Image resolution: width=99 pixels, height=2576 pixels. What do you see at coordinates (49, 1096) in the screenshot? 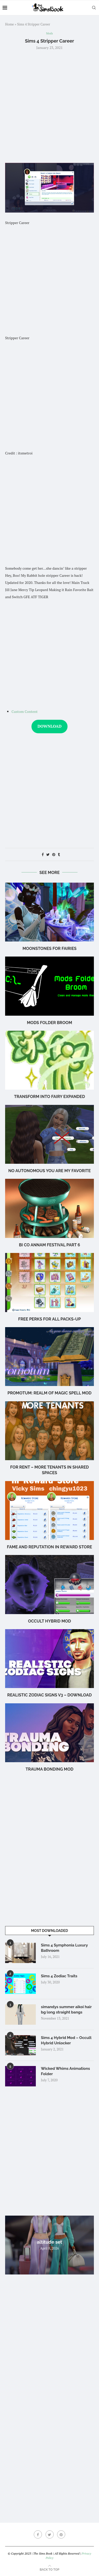
I see `Transform into Fairy EXPANDED` at bounding box center [49, 1096].